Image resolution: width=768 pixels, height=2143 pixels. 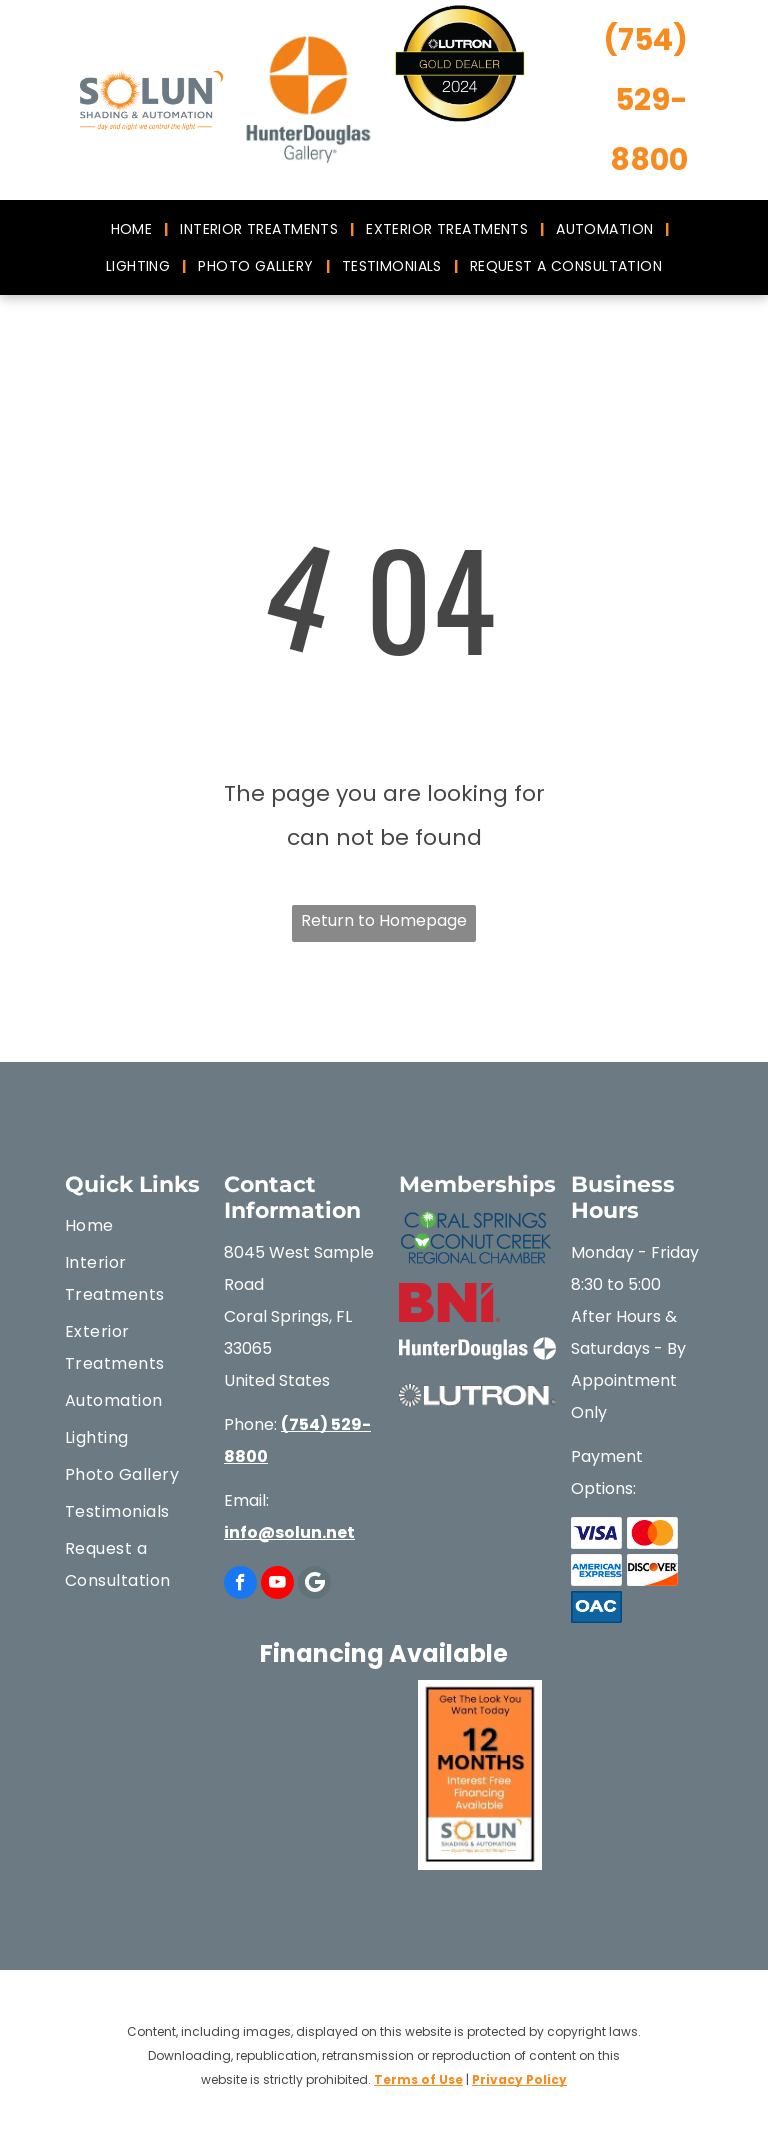 What do you see at coordinates (134, 229) in the screenshot?
I see `[menuitem]` at bounding box center [134, 229].